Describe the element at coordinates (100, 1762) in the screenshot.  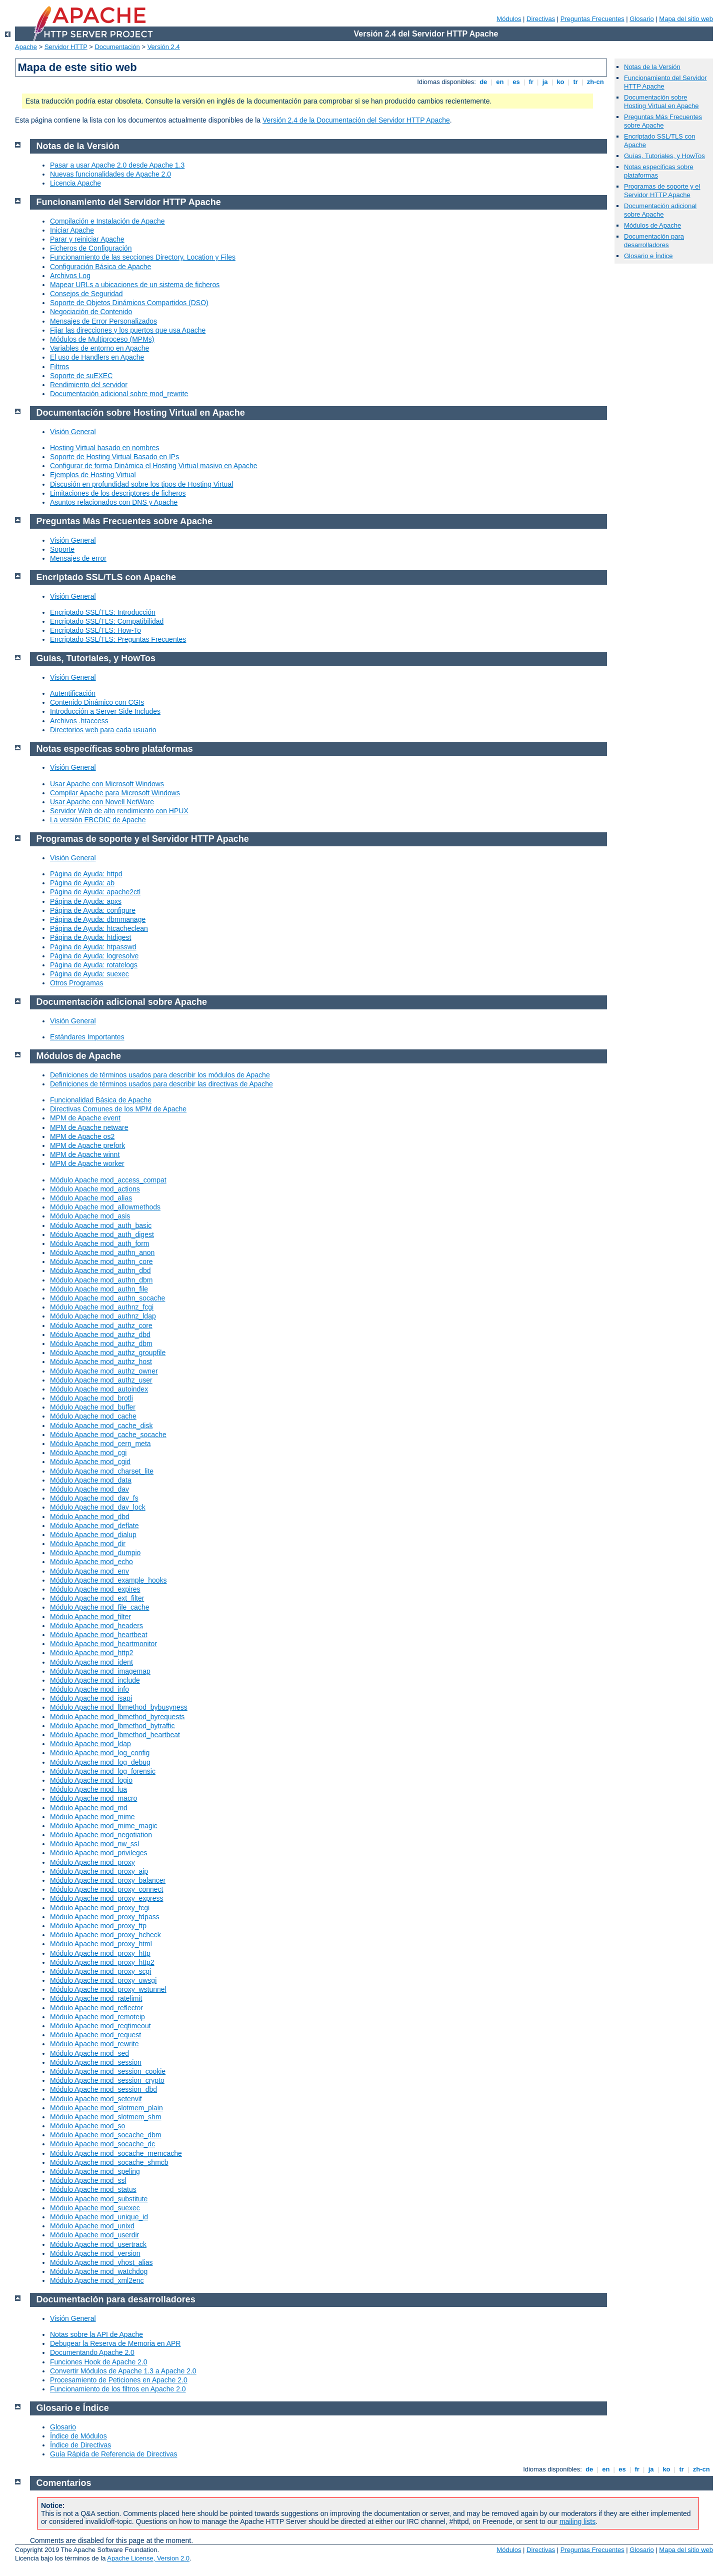
I see `Módulo Apache mod_log_debug` at that location.